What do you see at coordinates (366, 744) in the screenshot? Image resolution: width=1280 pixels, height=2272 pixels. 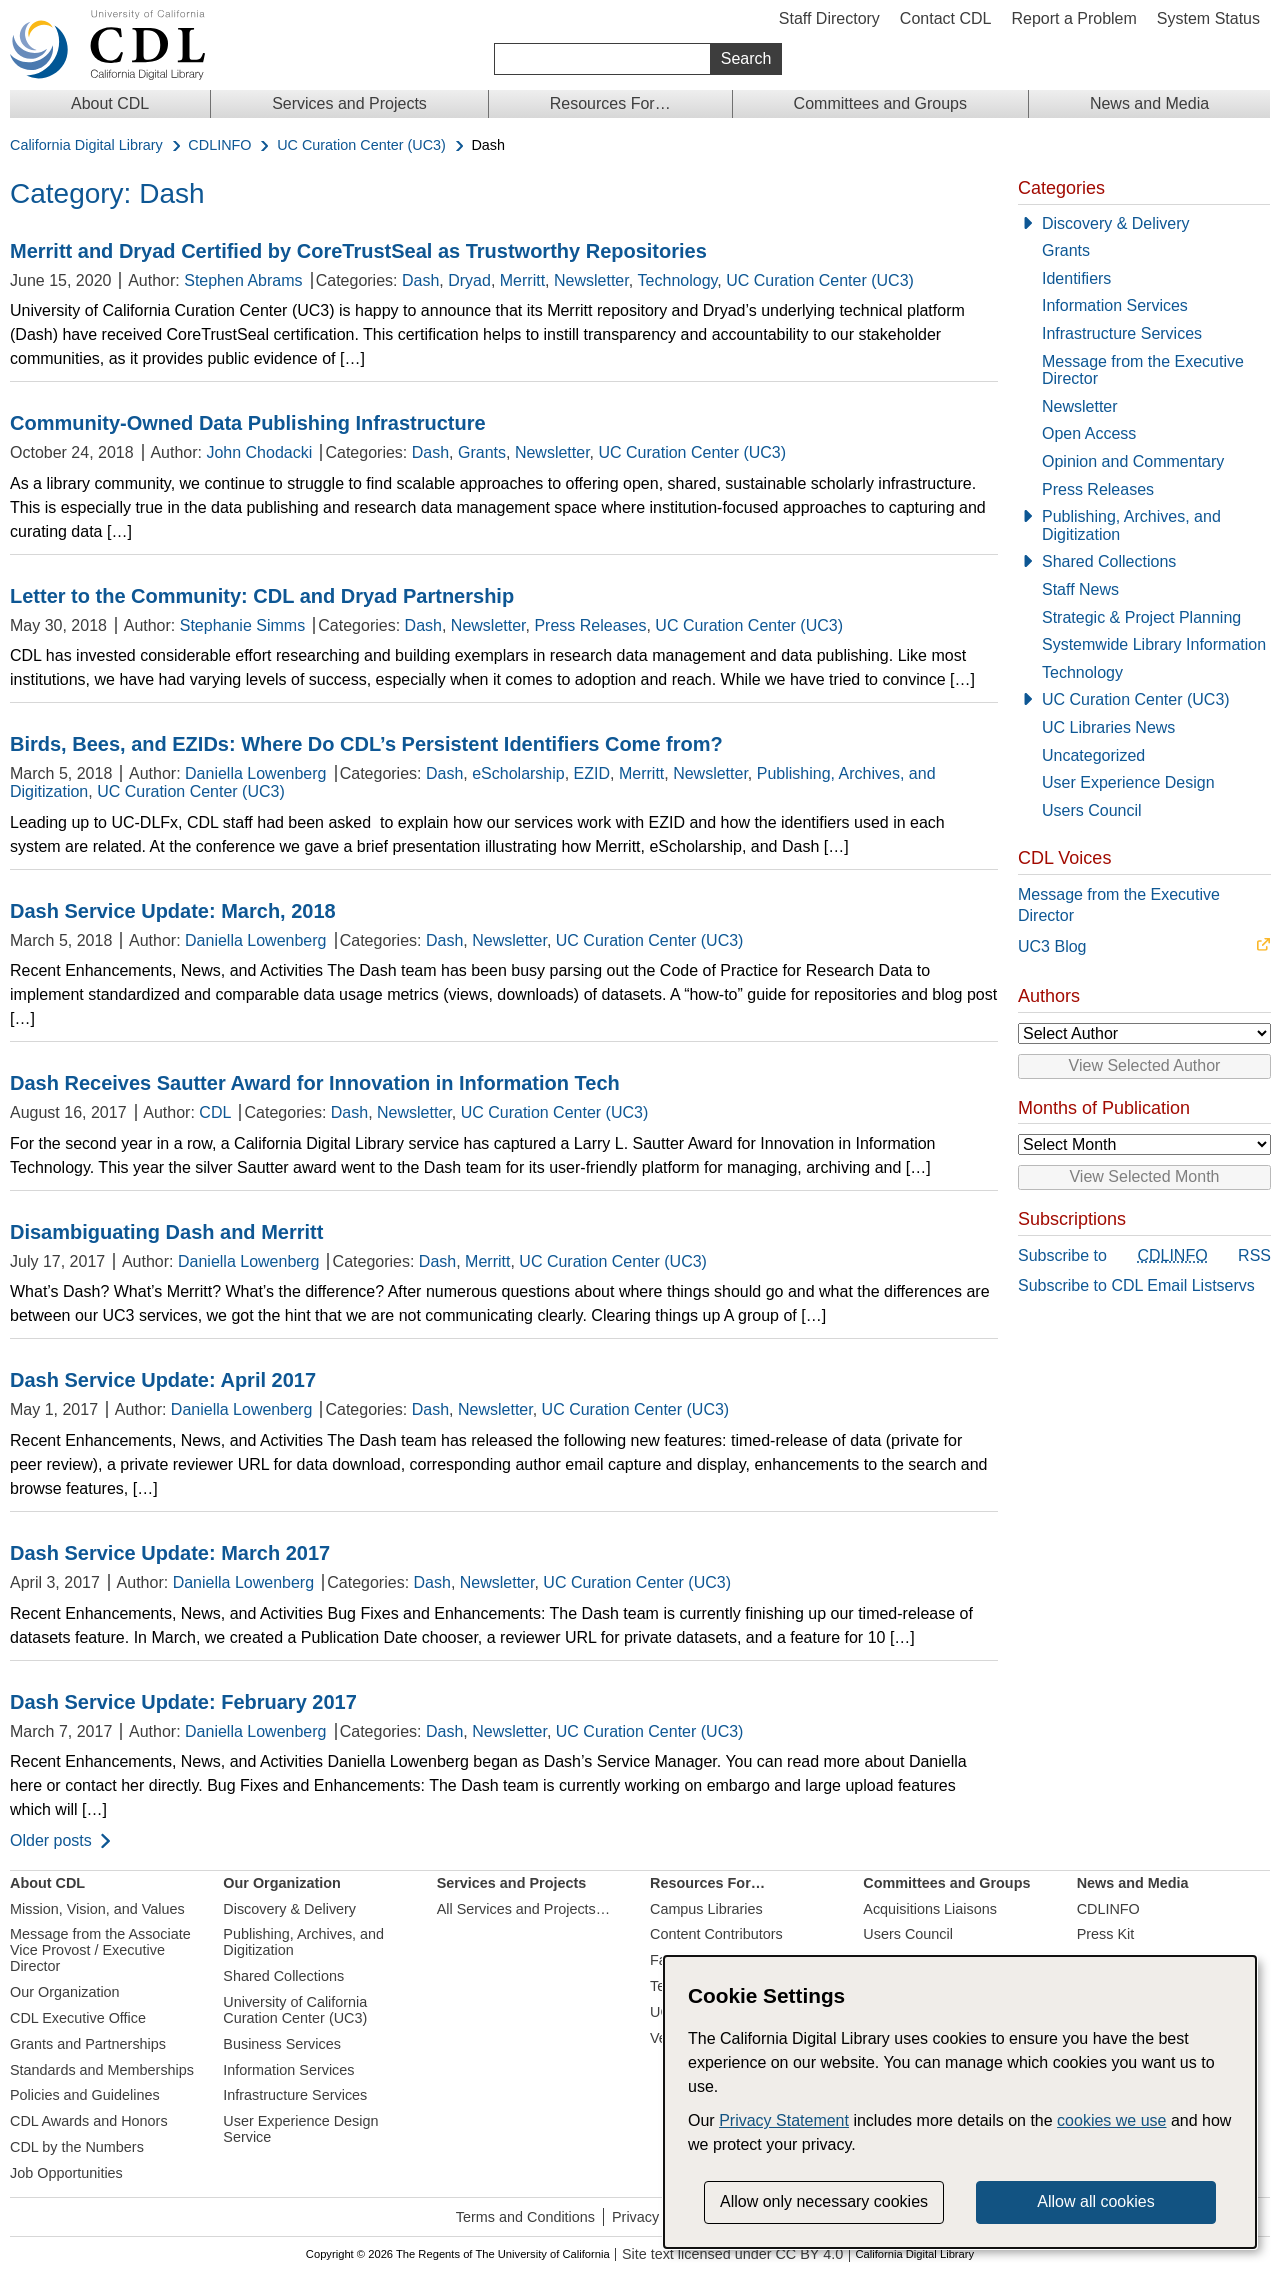 I see `Birds, Bees, and EZIDs: Where Do CDL’s Persistent Identifiers Come from?` at bounding box center [366, 744].